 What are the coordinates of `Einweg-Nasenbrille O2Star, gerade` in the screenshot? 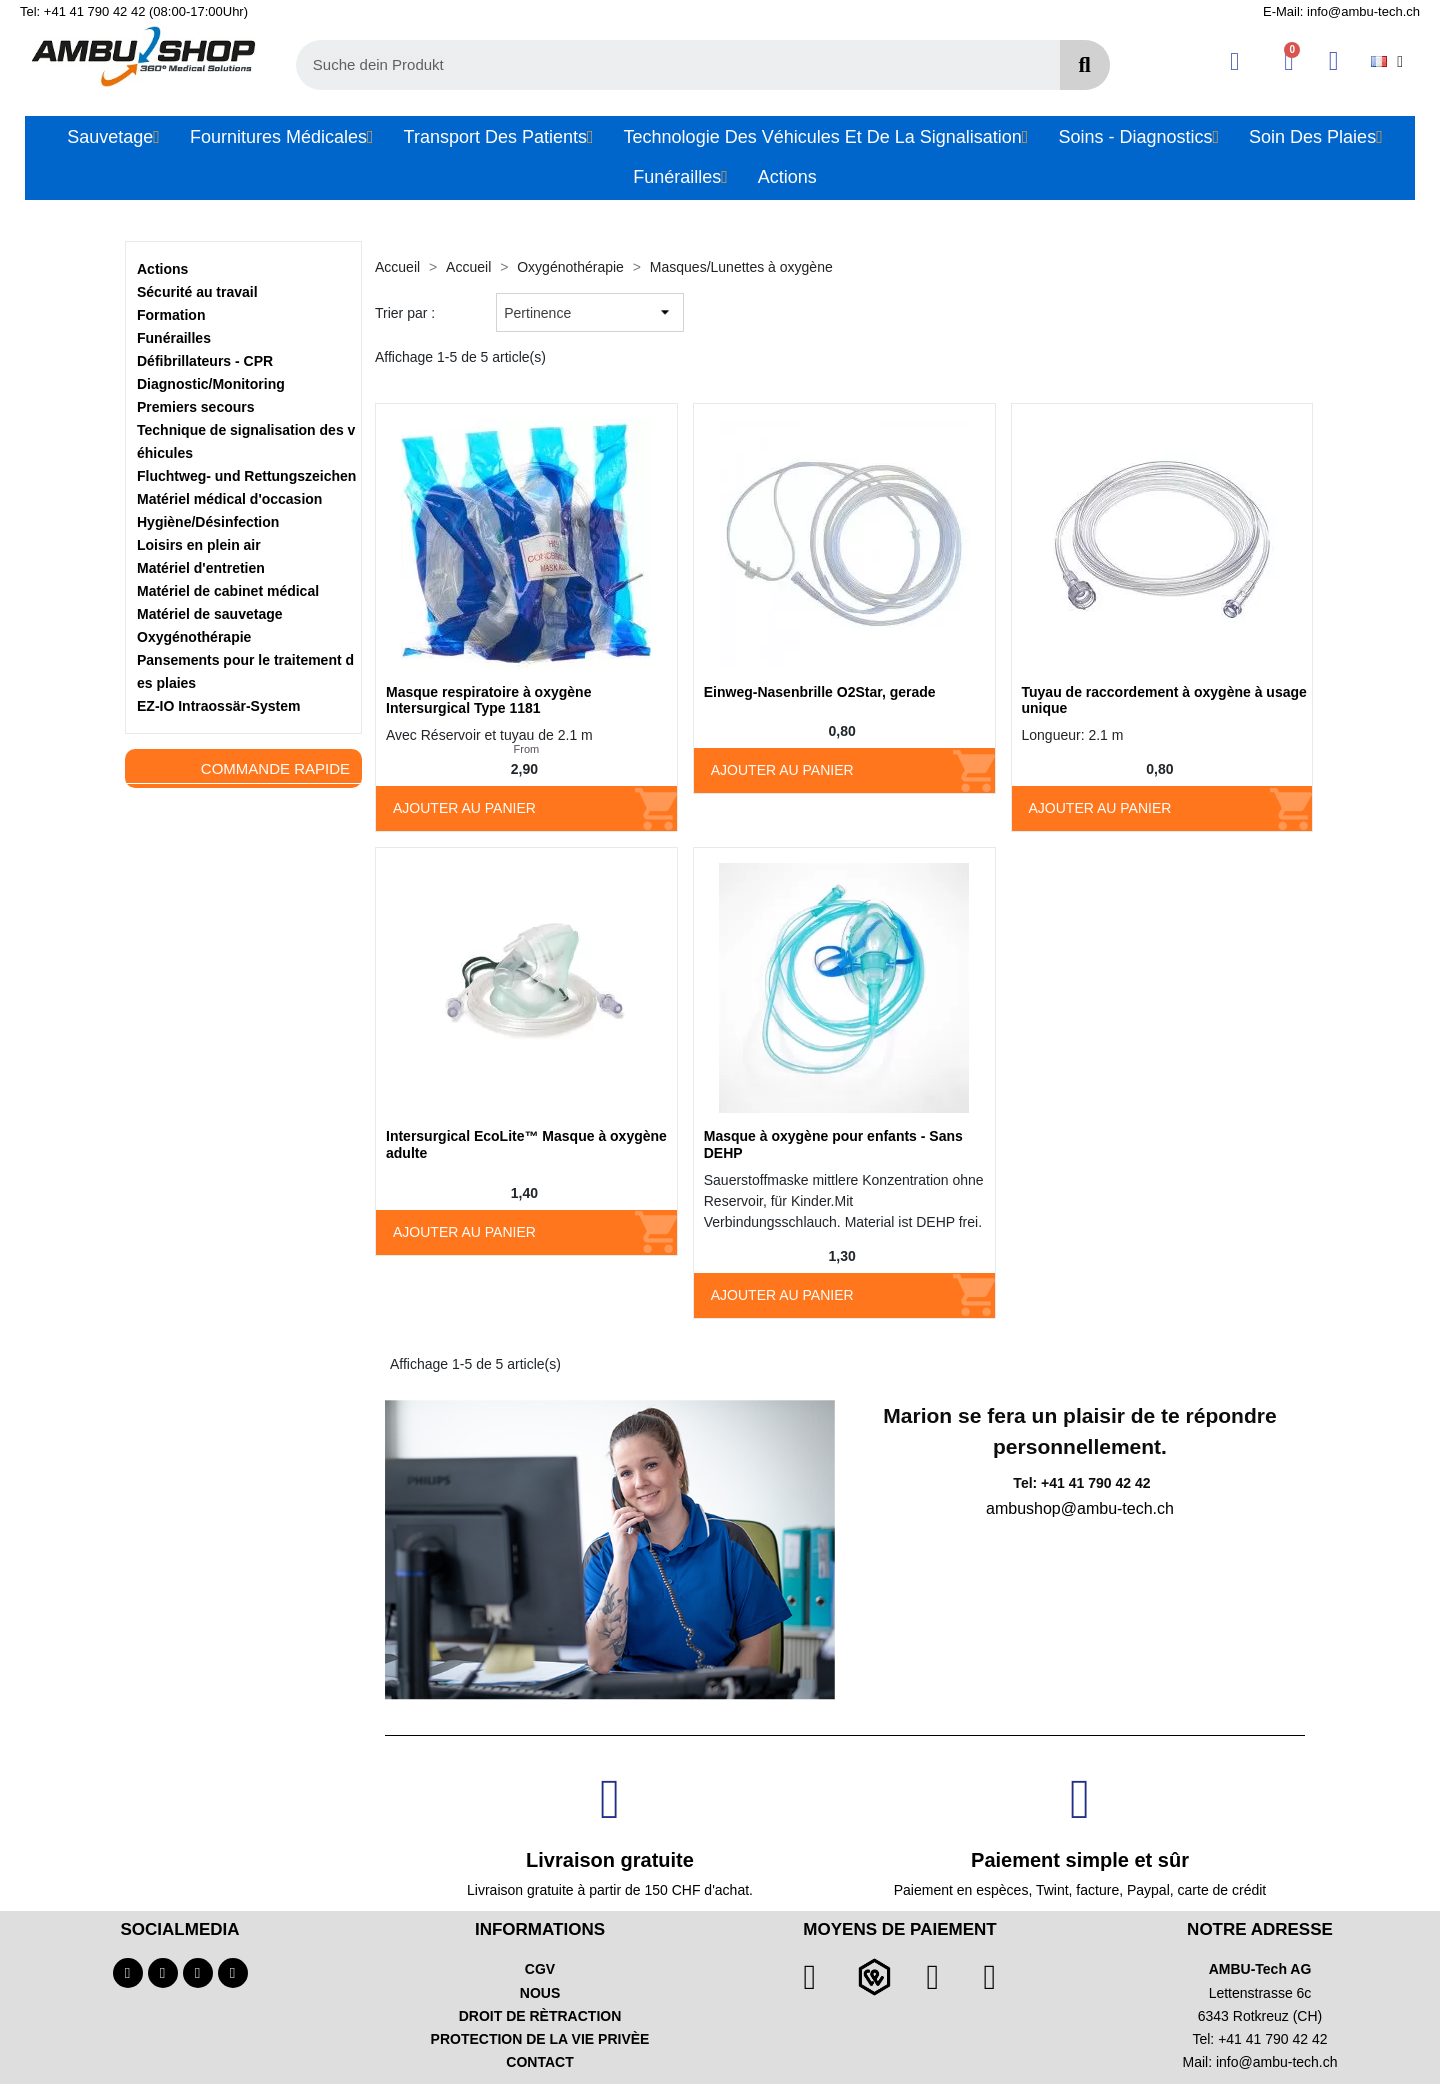 It's located at (820, 692).